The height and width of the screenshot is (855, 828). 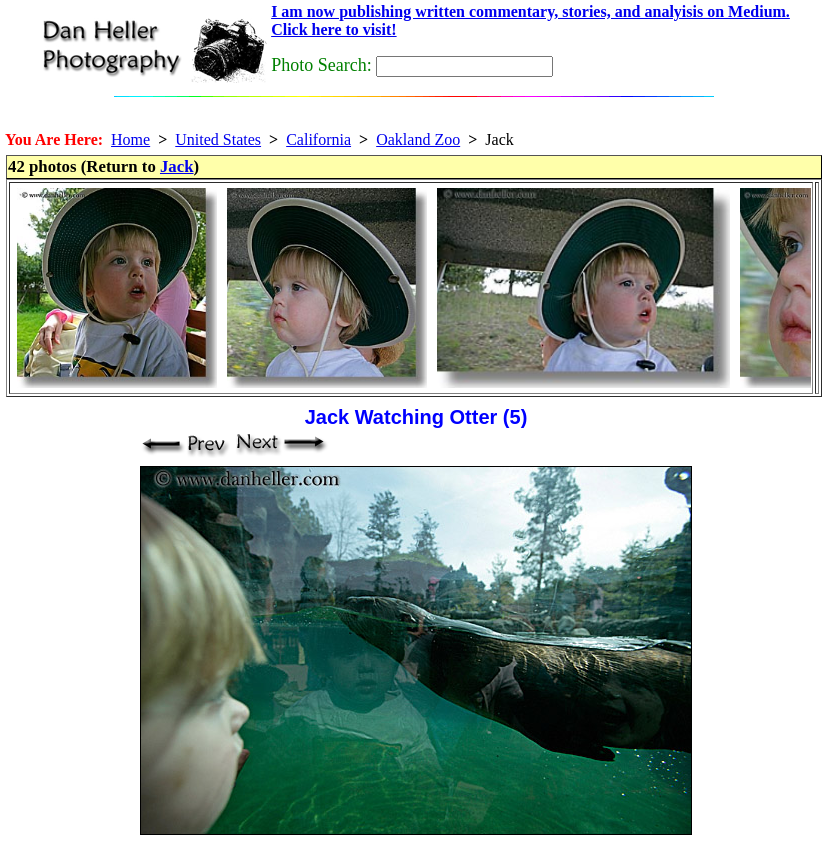 I want to click on California, so click(x=318, y=139).